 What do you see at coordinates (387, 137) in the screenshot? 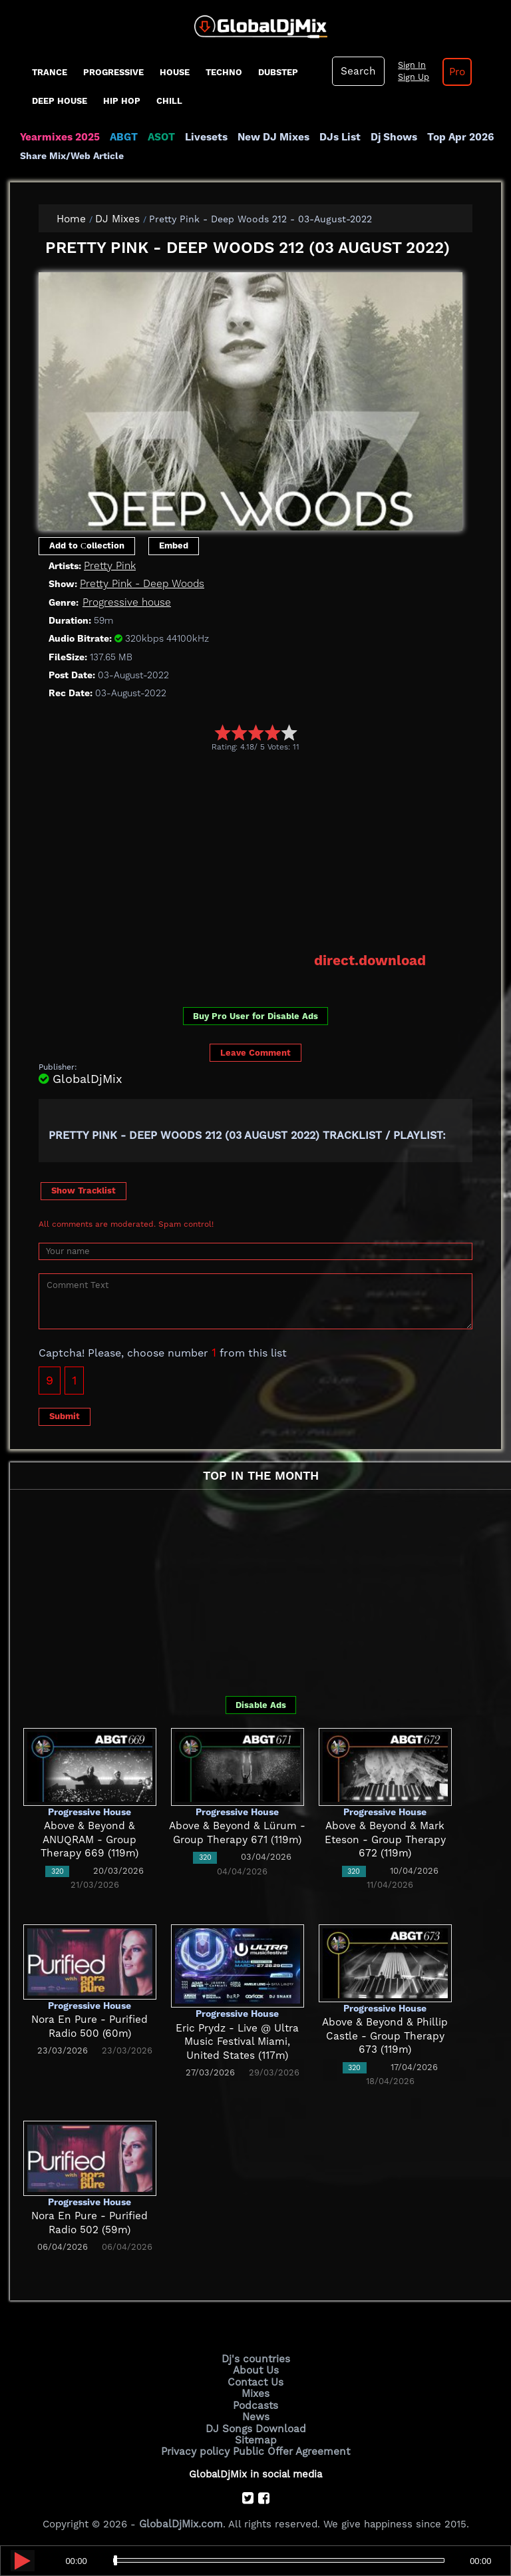
I see `Dj Shows` at bounding box center [387, 137].